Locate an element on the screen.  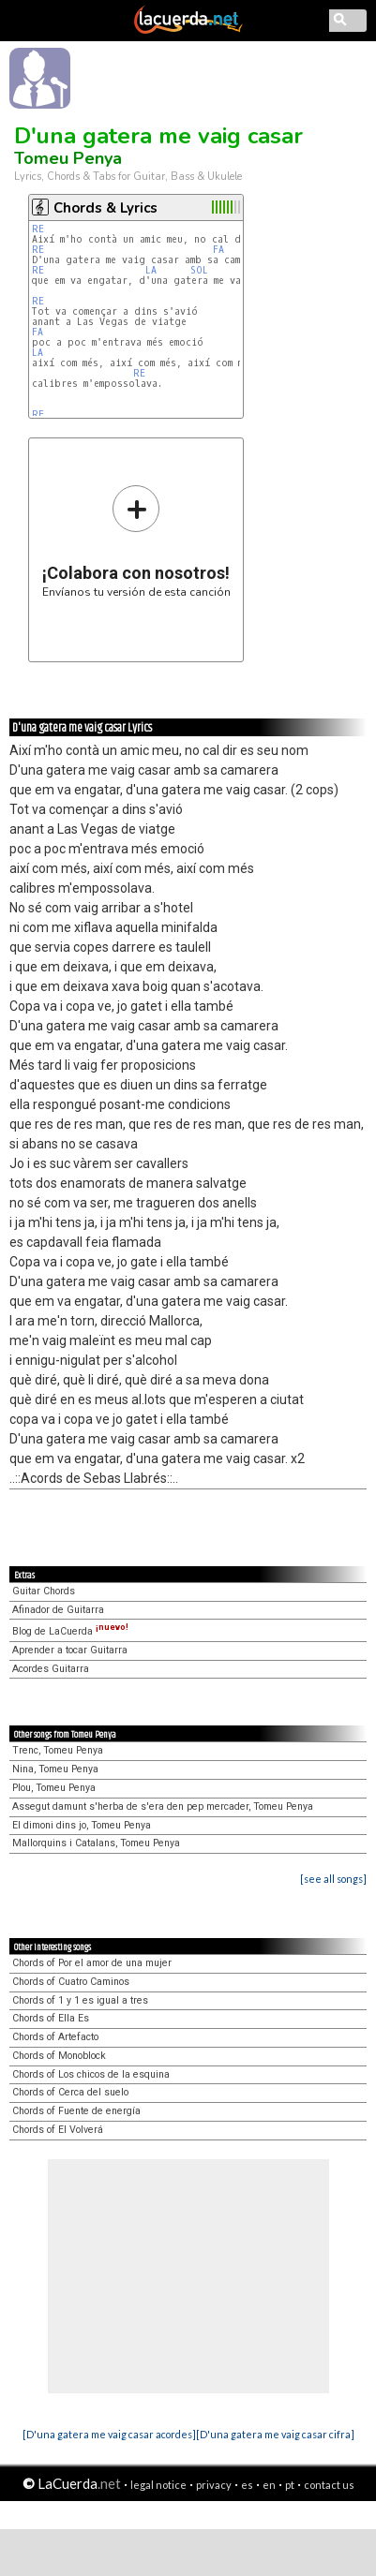
Envíanos tu versión de esta canción is located at coordinates (136, 541).